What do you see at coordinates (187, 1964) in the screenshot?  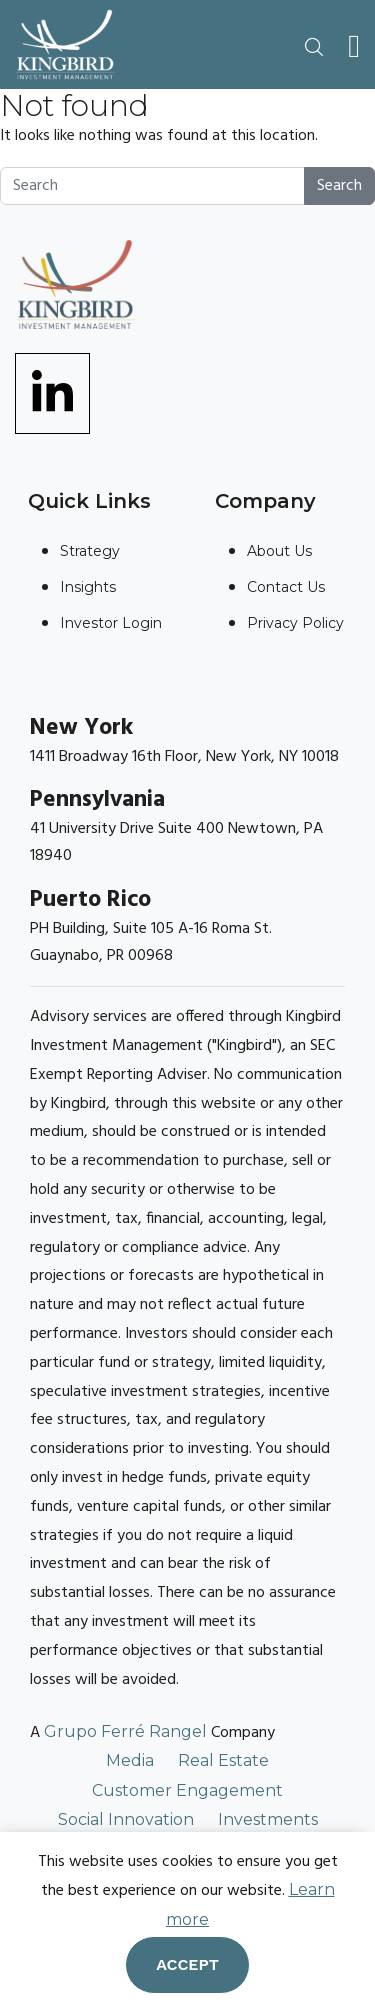 I see `Accept` at bounding box center [187, 1964].